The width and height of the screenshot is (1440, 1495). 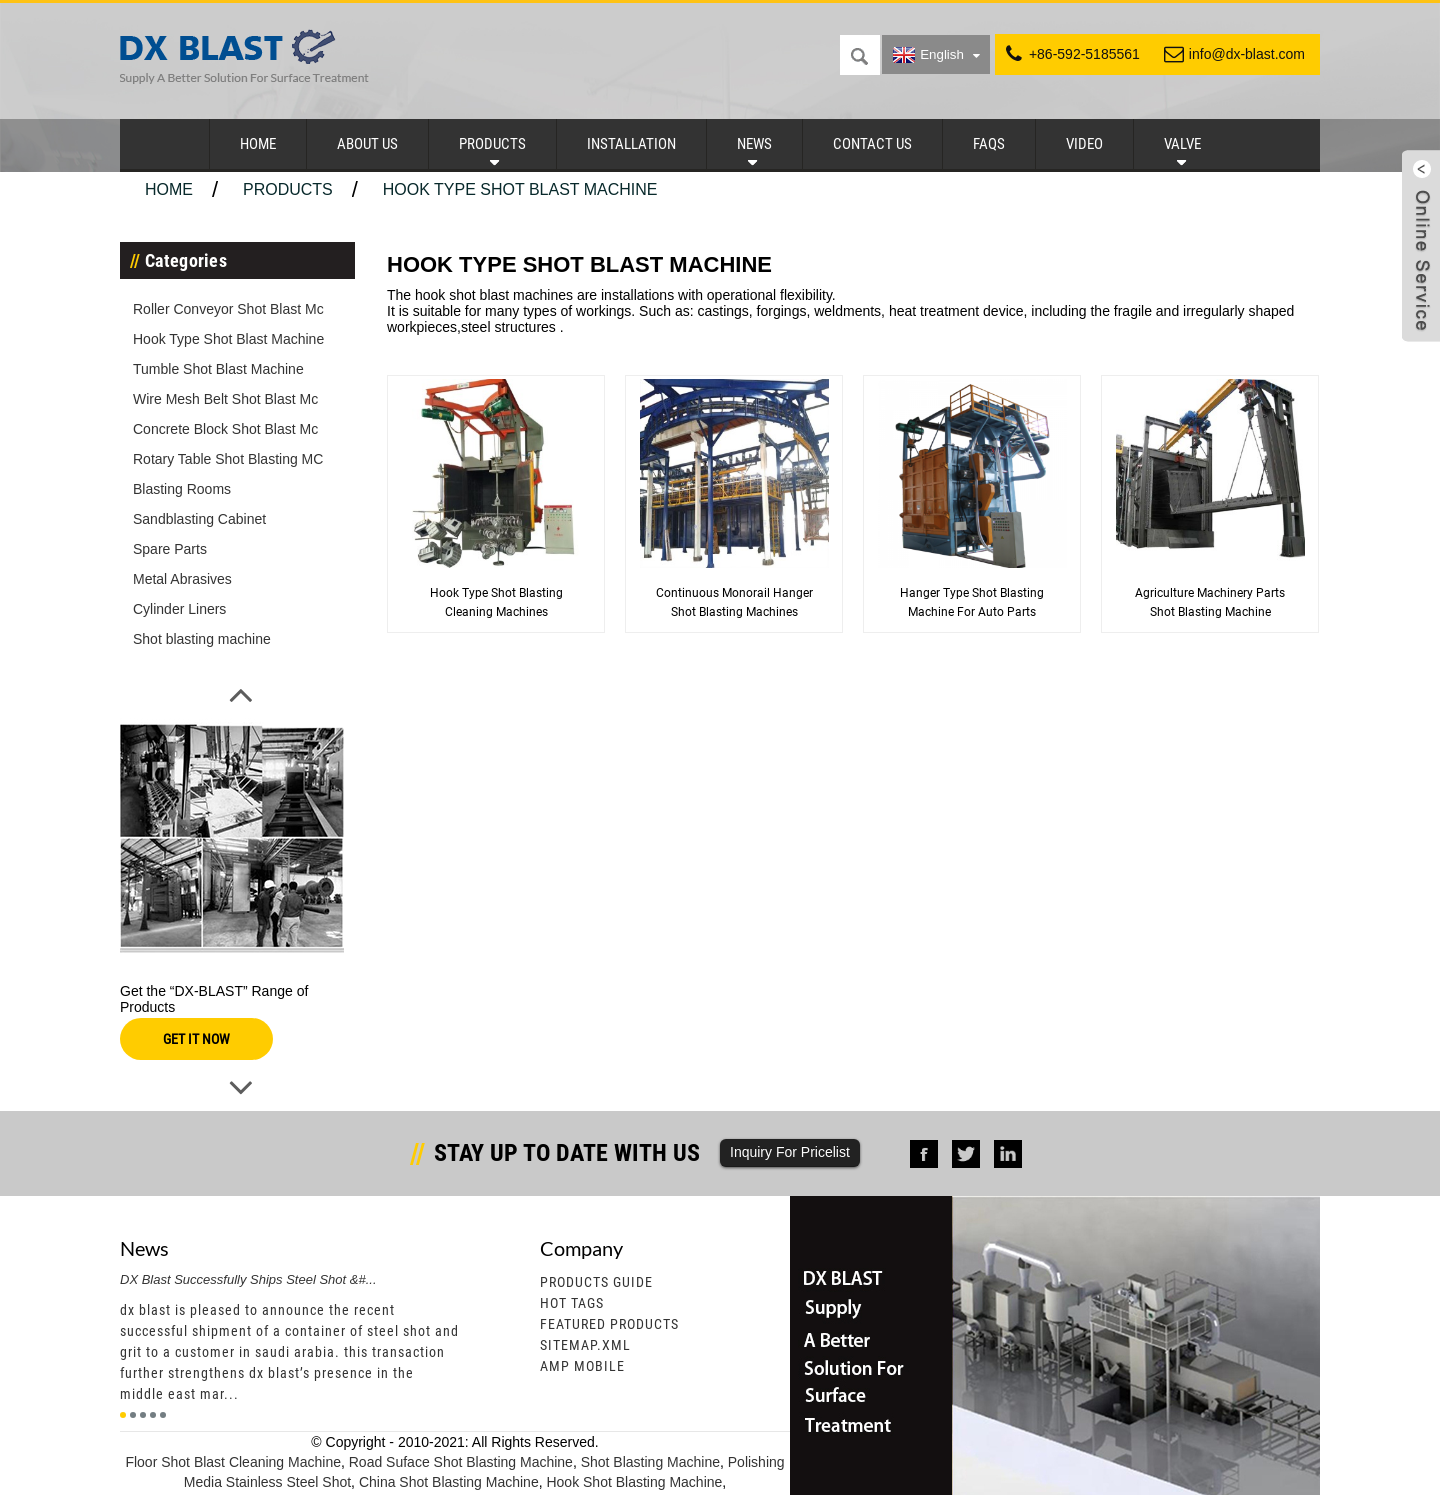 I want to click on Wire Mesh Belt Shot Blast Mc, so click(x=225, y=399).